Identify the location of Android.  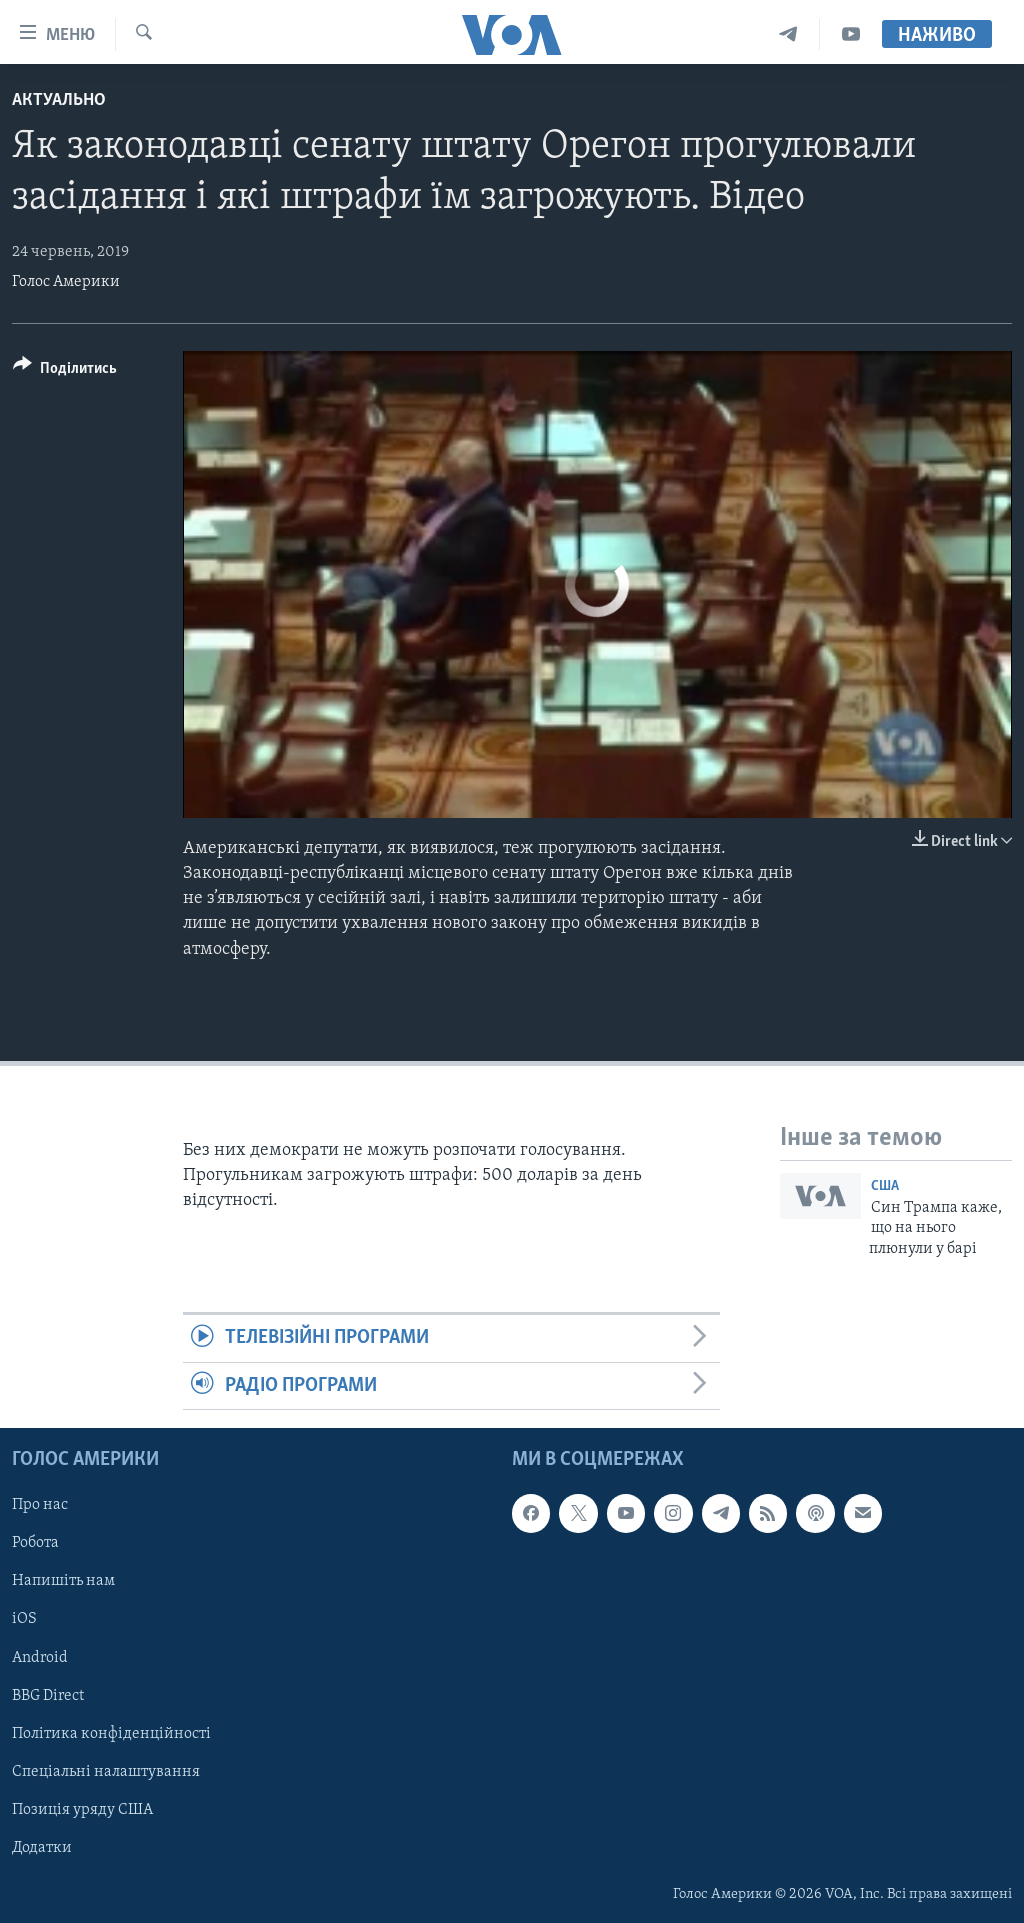
(40, 1658).